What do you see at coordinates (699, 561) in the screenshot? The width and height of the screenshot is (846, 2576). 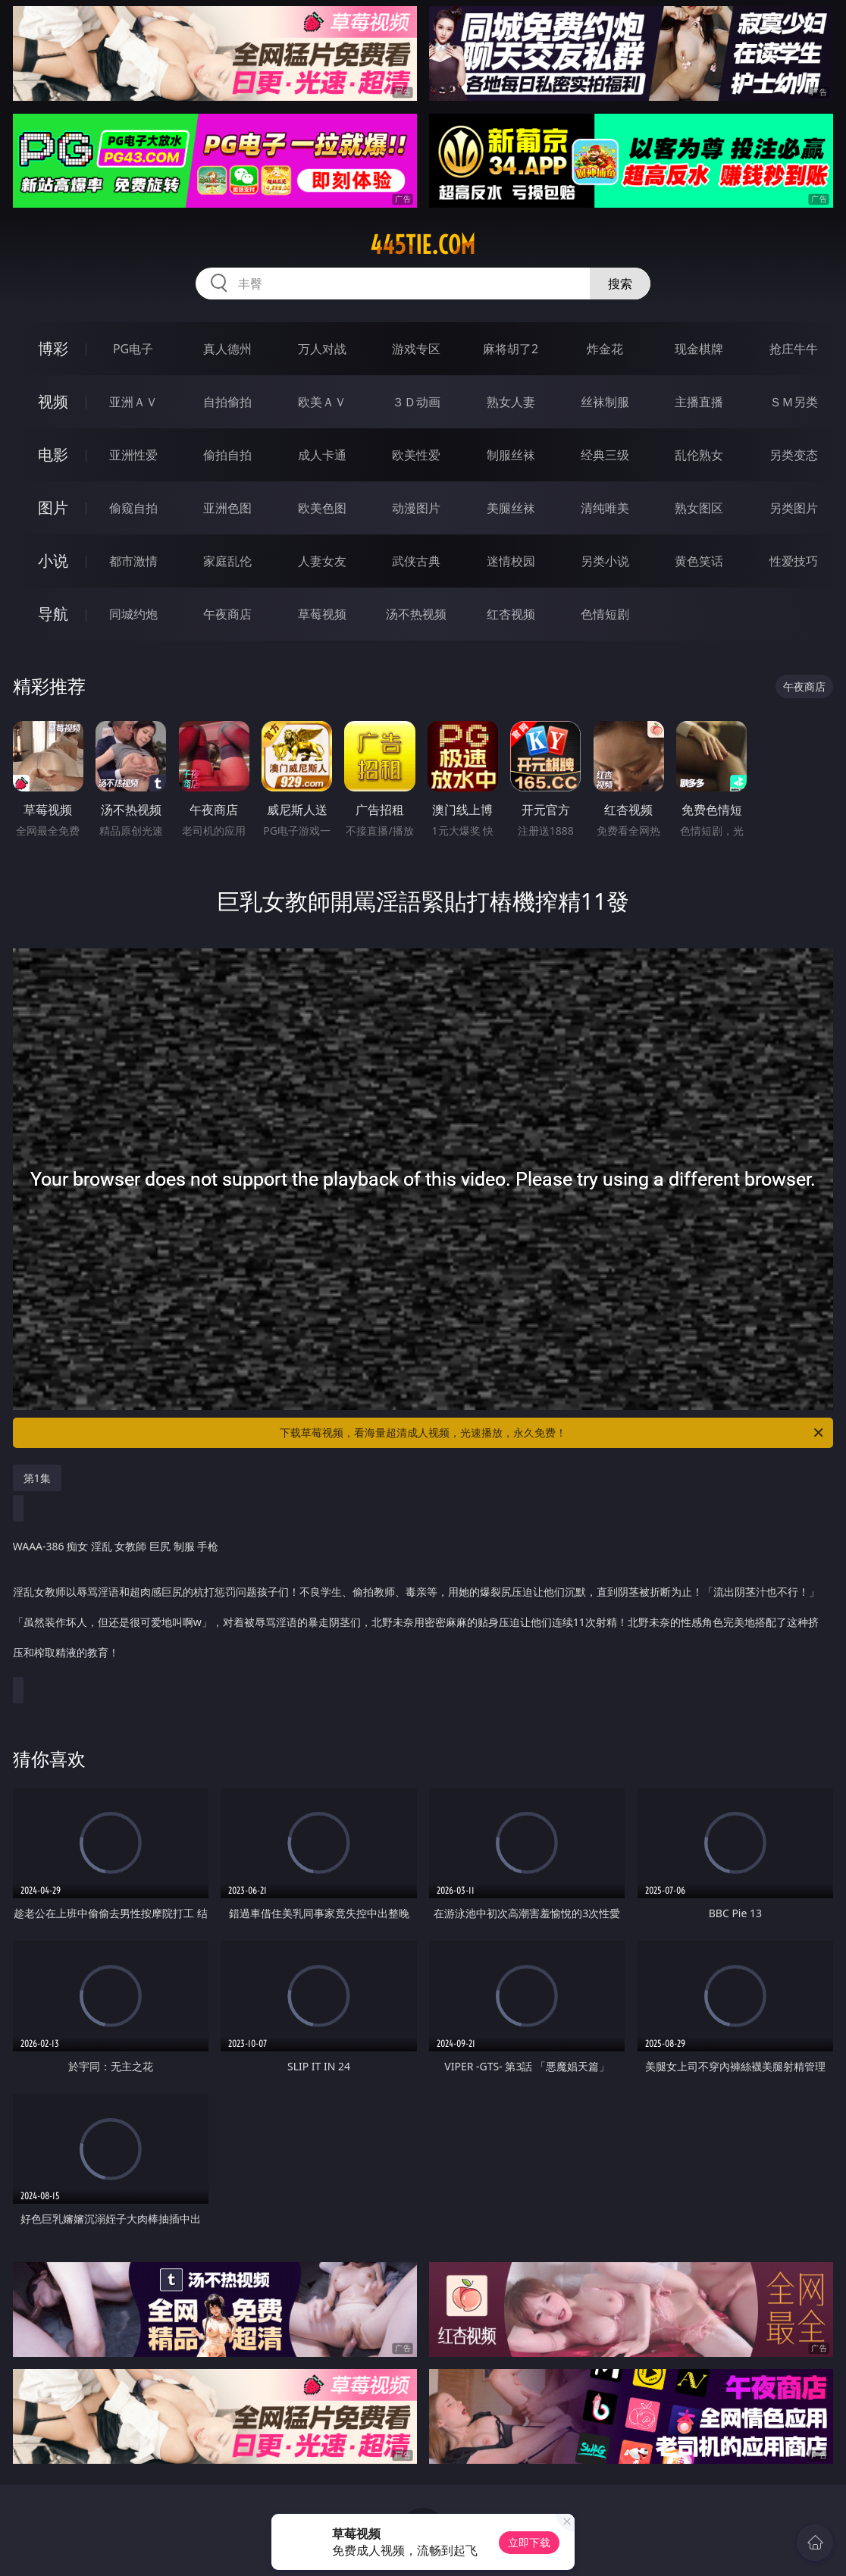 I see `黄色笑话` at bounding box center [699, 561].